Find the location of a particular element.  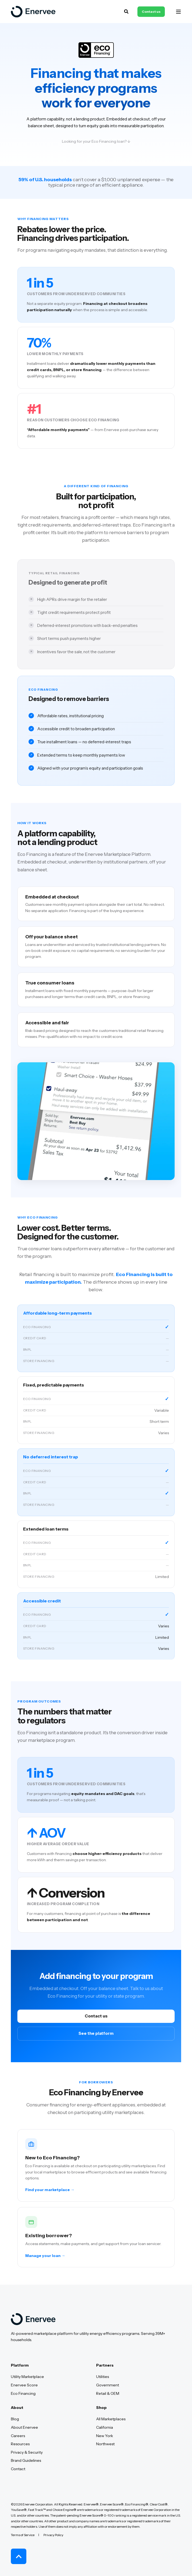

See the platform is located at coordinates (96, 2033).